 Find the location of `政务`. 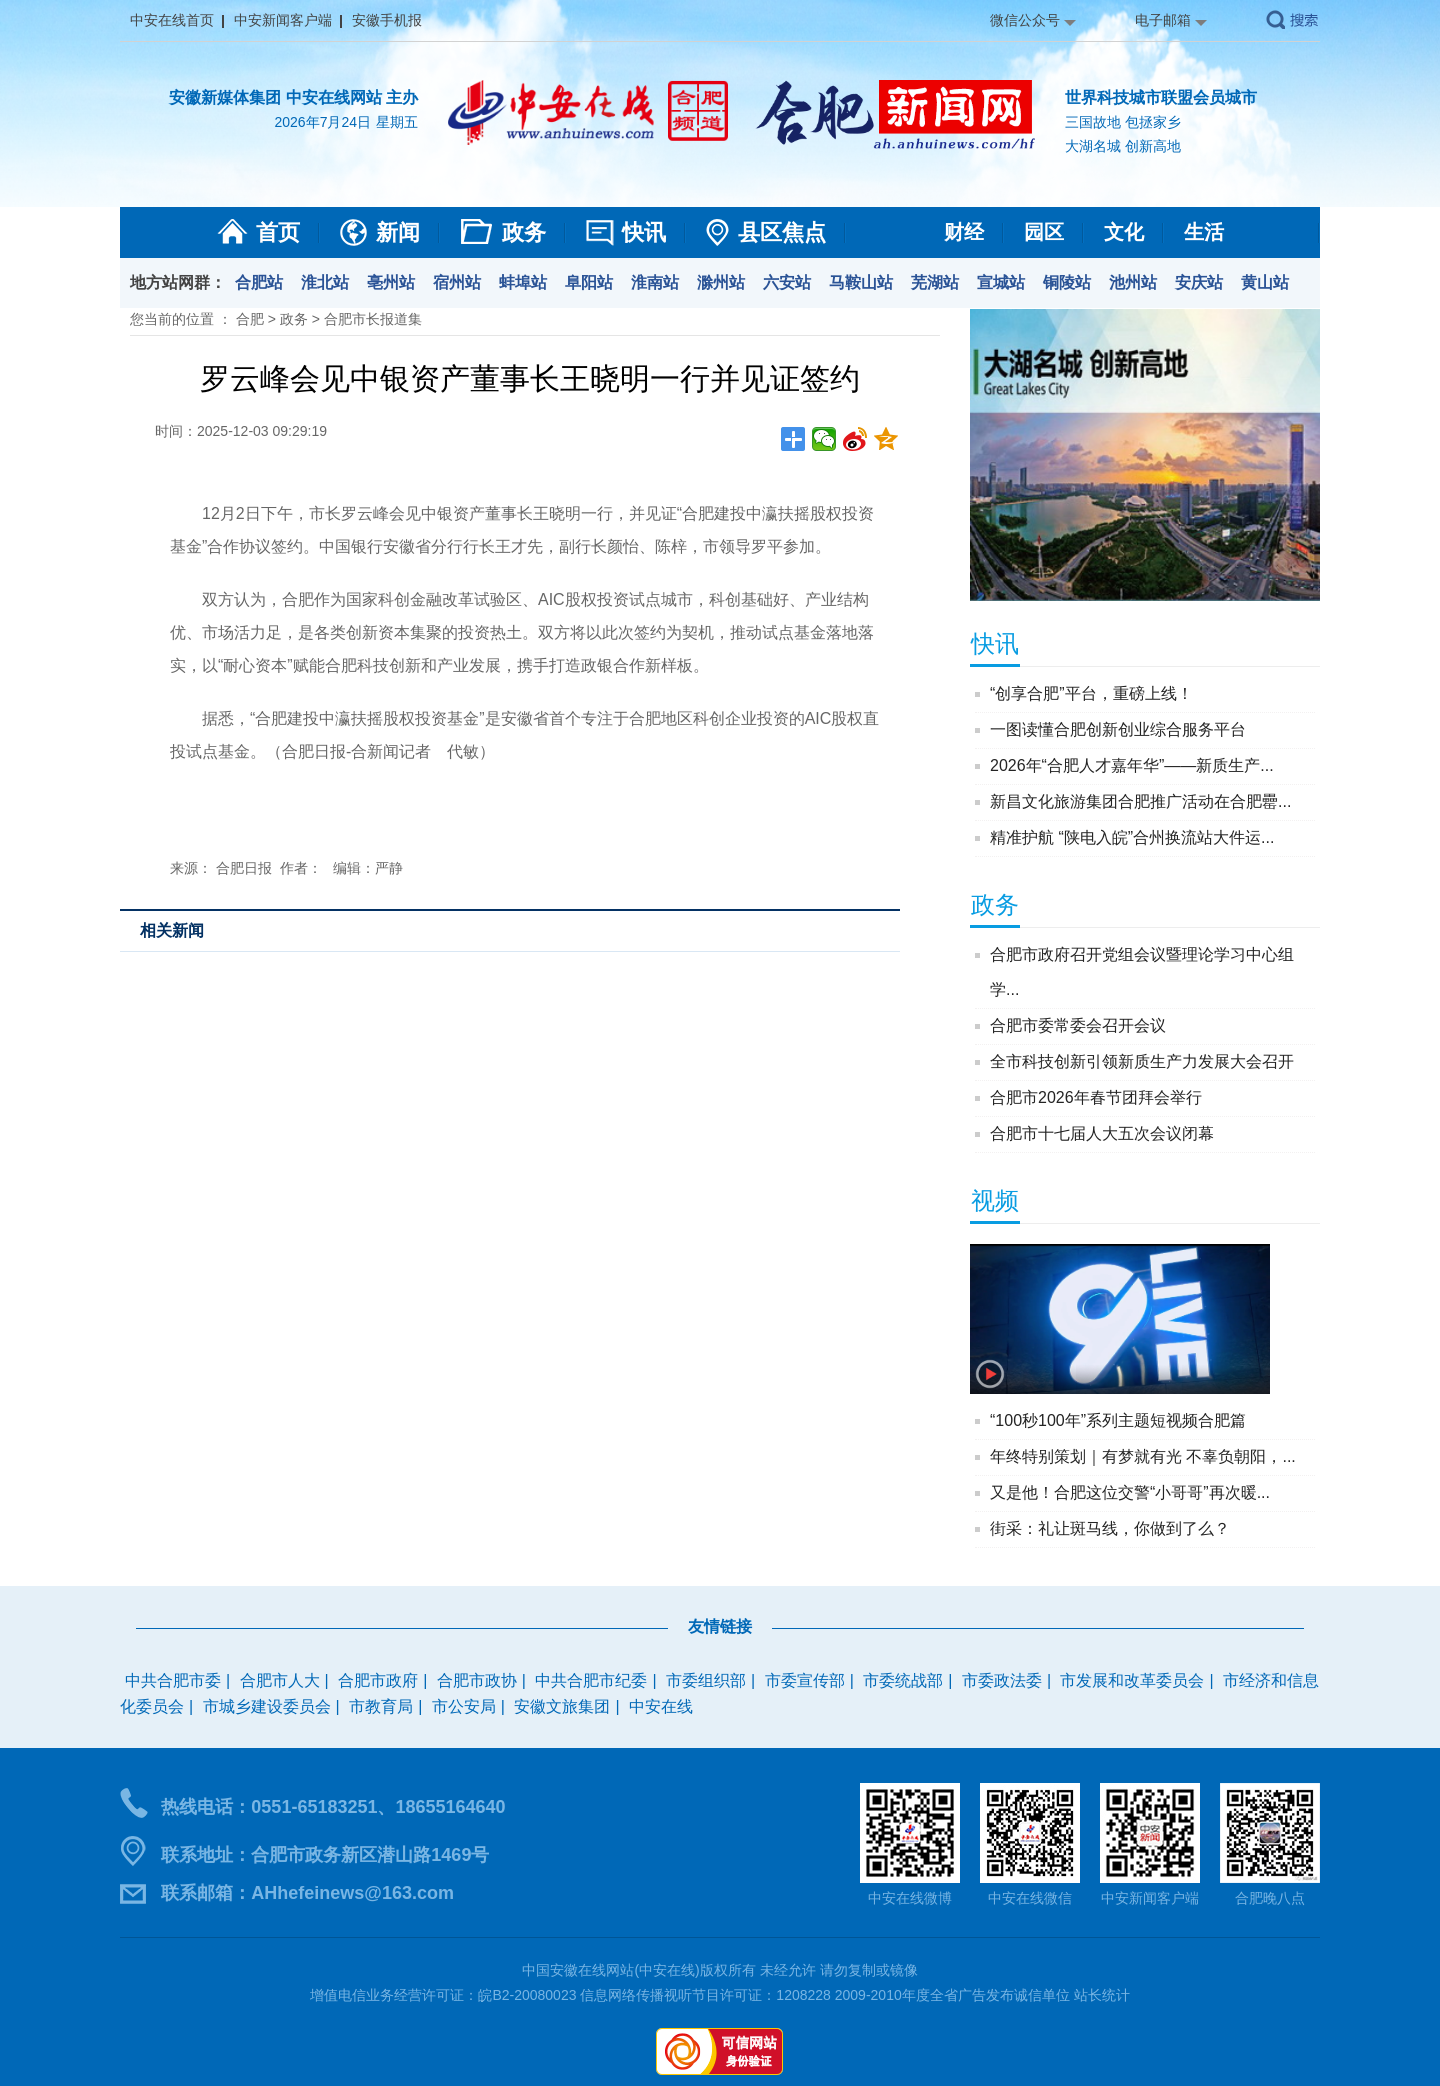

政务 is located at coordinates (524, 232).